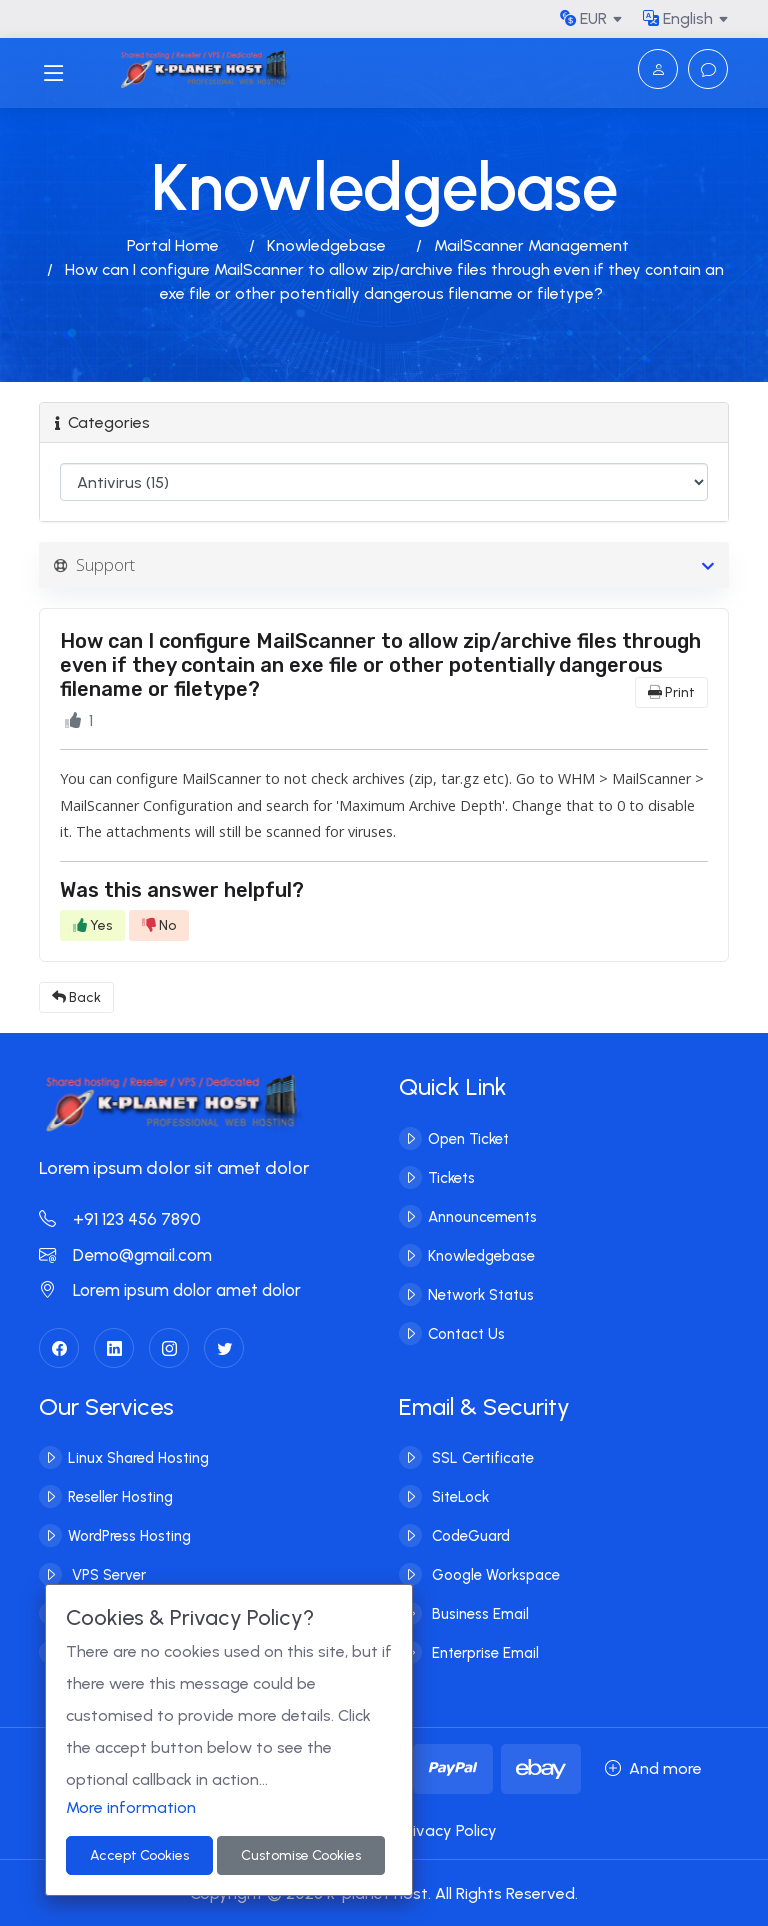 The width and height of the screenshot is (768, 1926). I want to click on Open Ticket, so click(468, 1138).